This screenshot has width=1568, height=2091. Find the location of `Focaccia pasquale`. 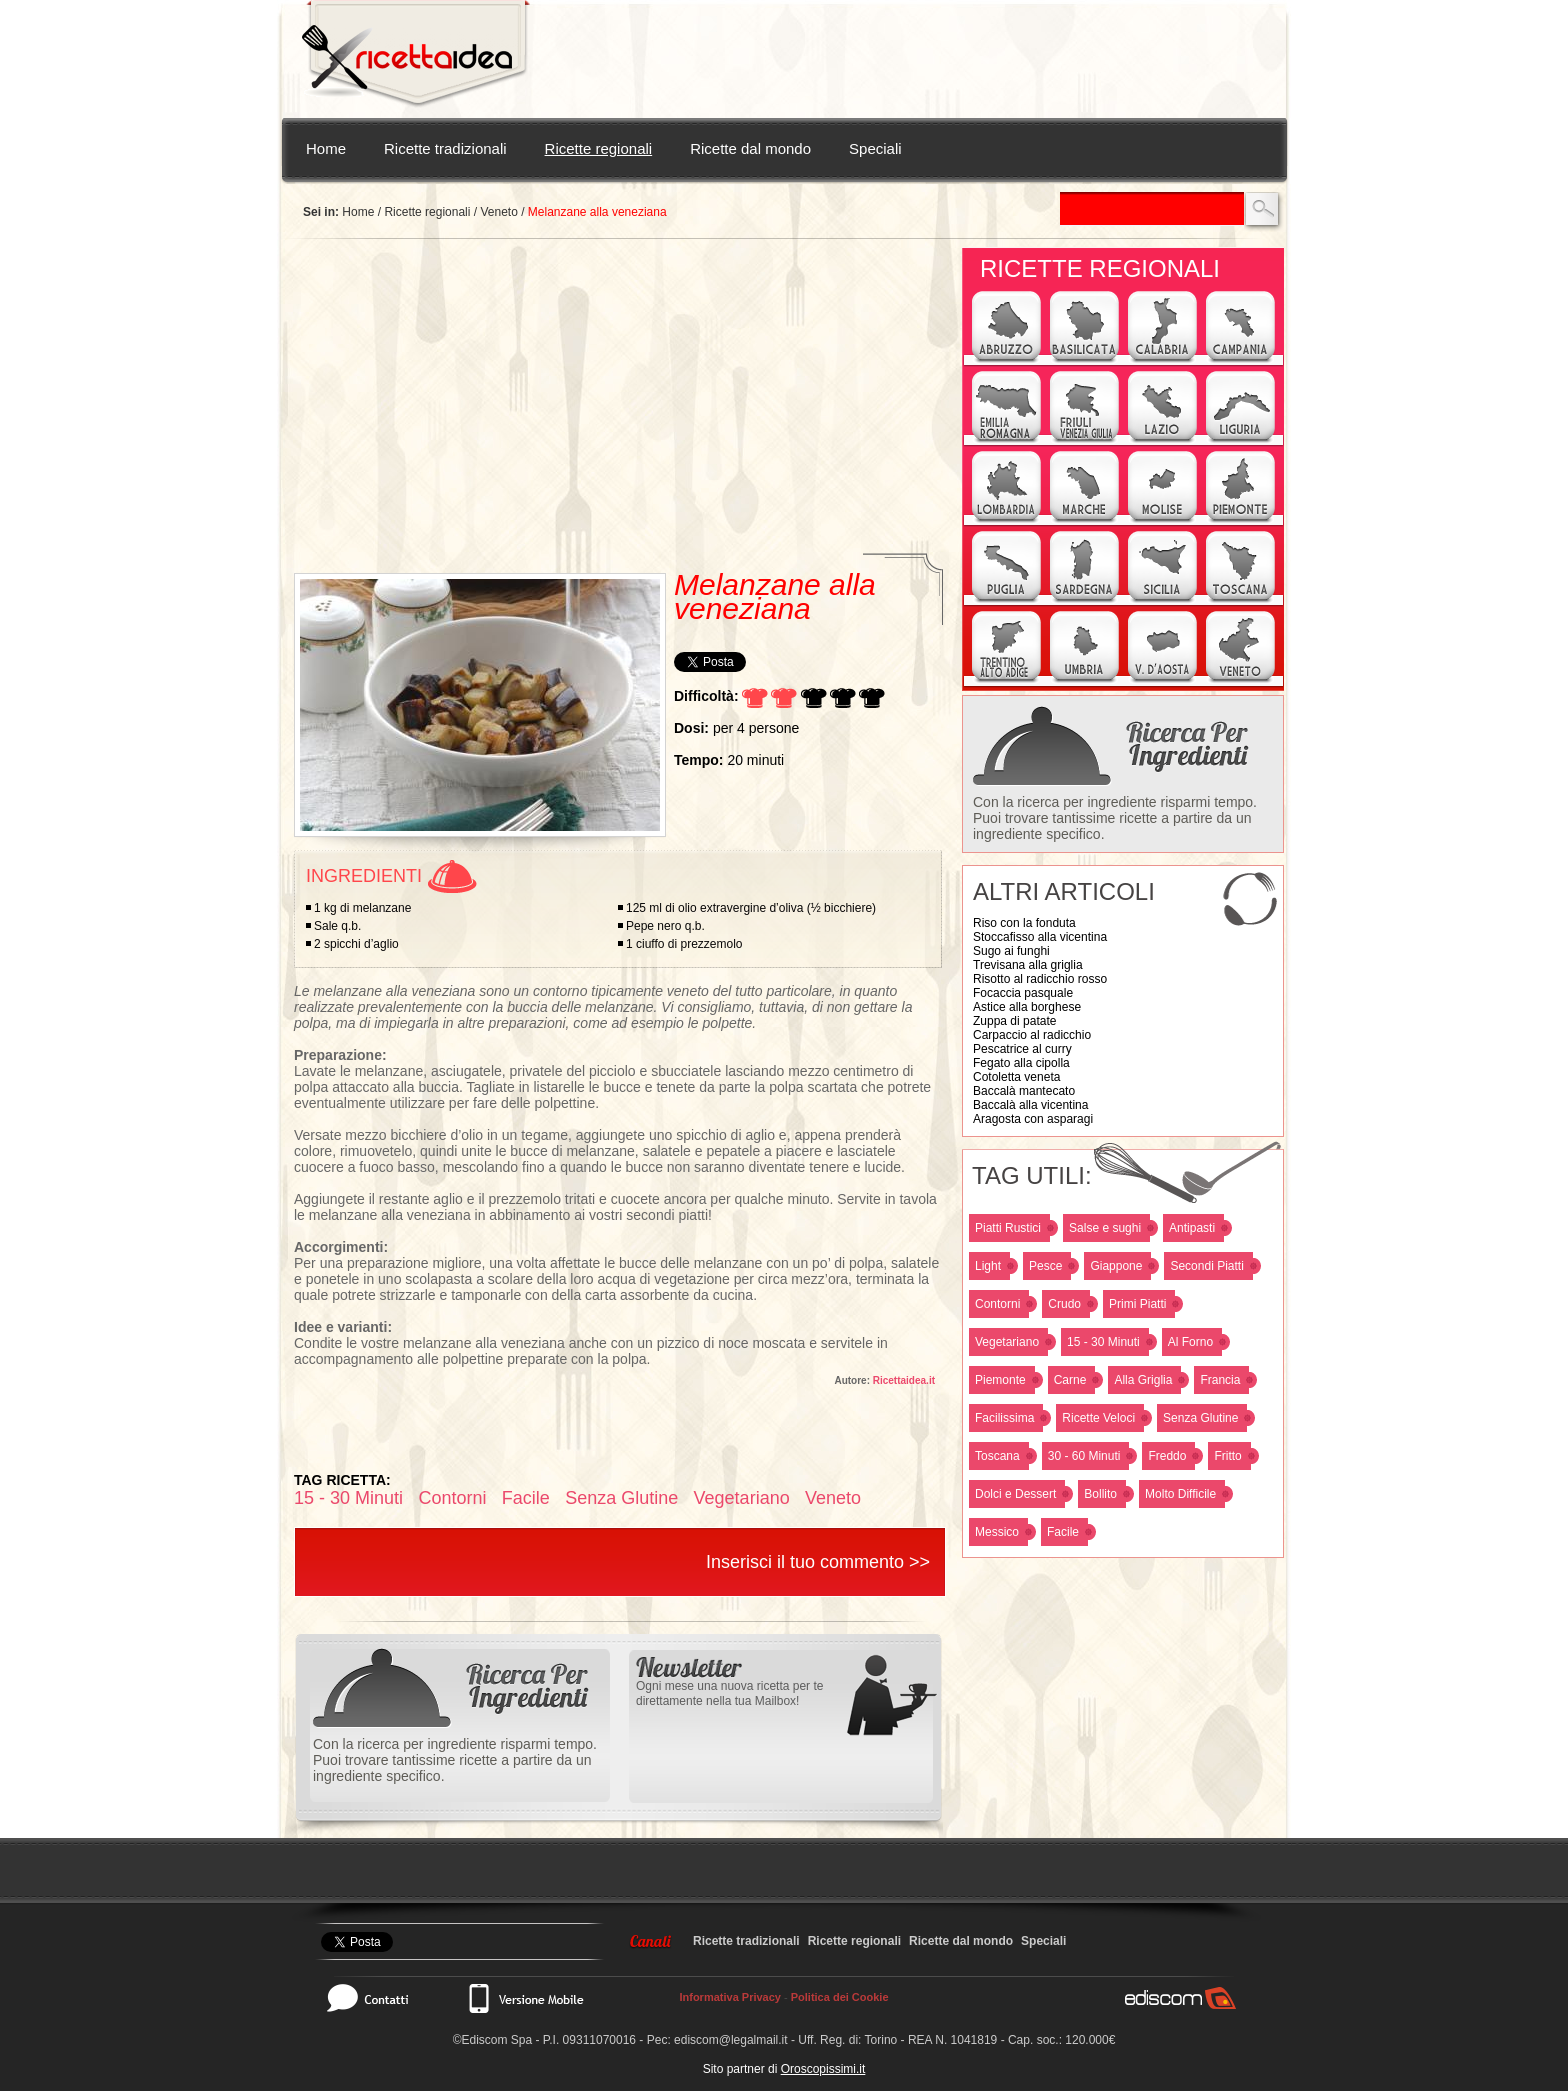

Focaccia pasquale is located at coordinates (1023, 993).